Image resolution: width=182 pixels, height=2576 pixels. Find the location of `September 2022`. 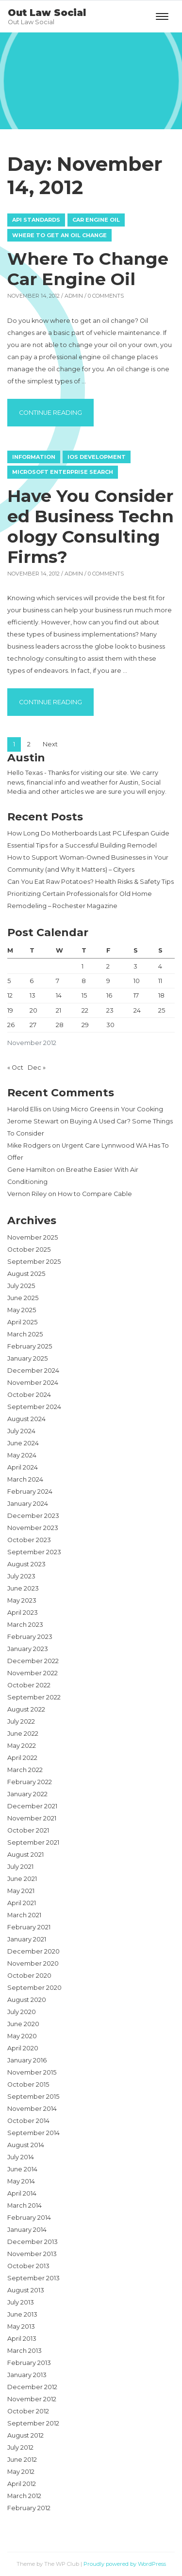

September 2022 is located at coordinates (34, 1697).